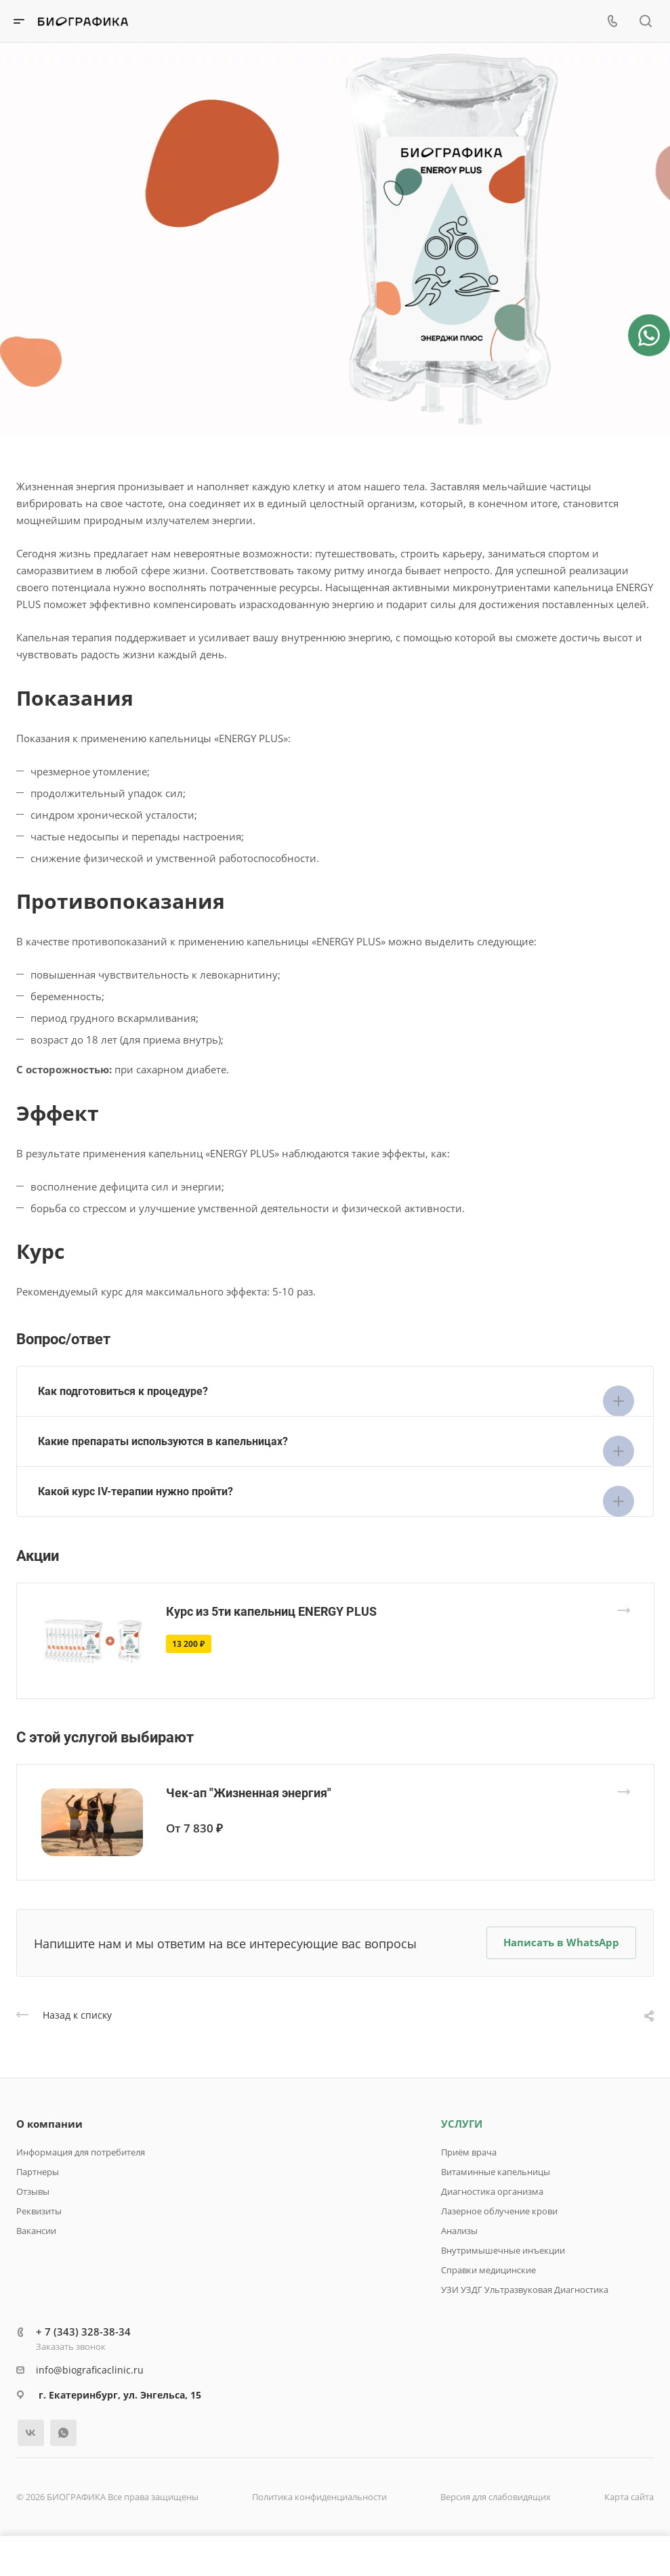  Describe the element at coordinates (36, 2231) in the screenshot. I see `Вакансии` at that location.